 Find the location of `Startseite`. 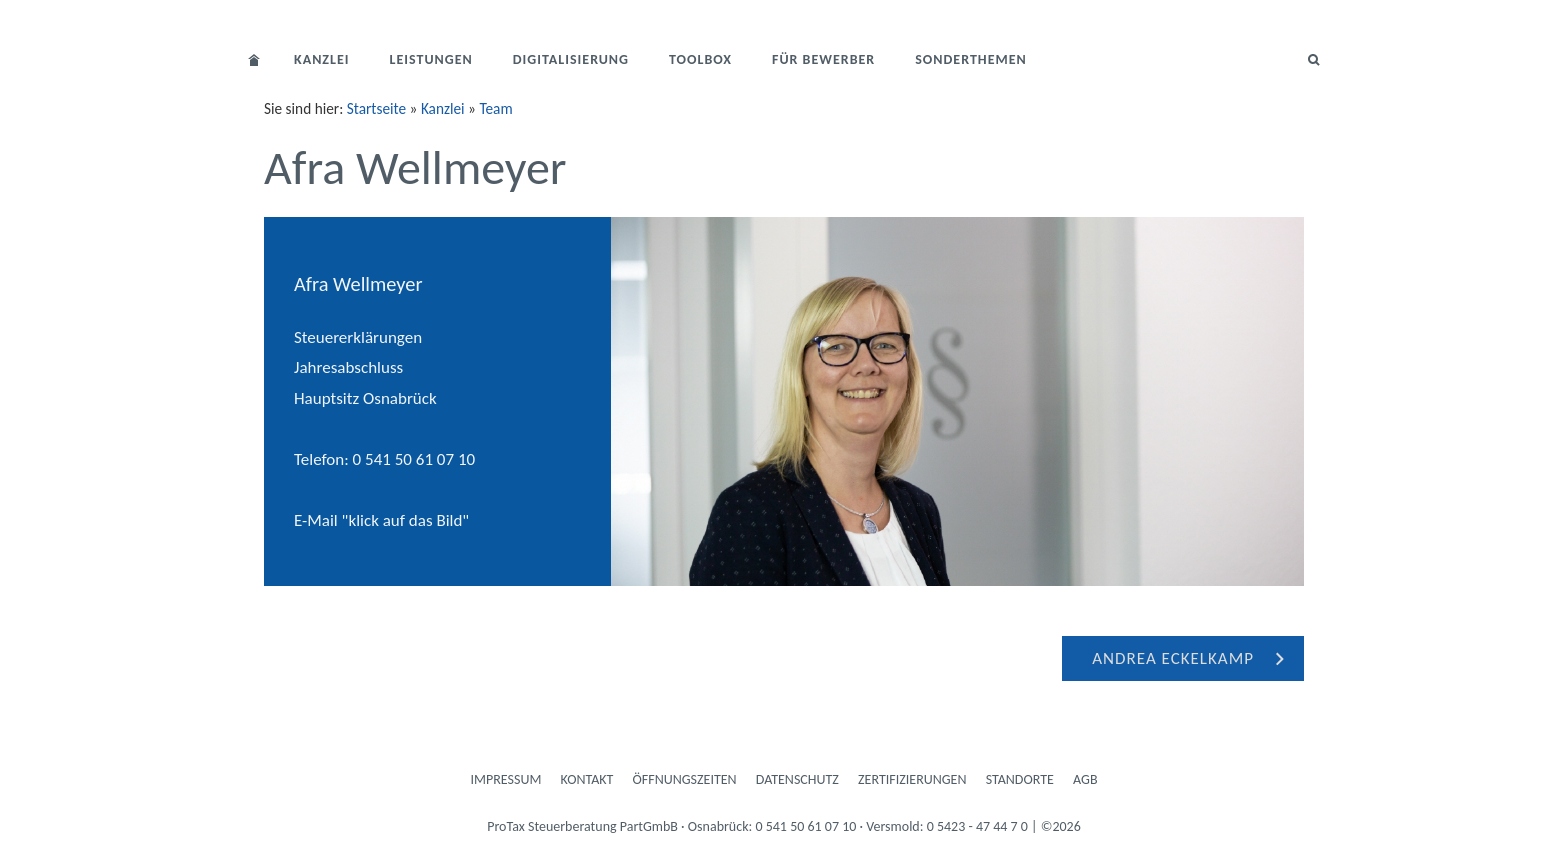

Startseite is located at coordinates (376, 108).